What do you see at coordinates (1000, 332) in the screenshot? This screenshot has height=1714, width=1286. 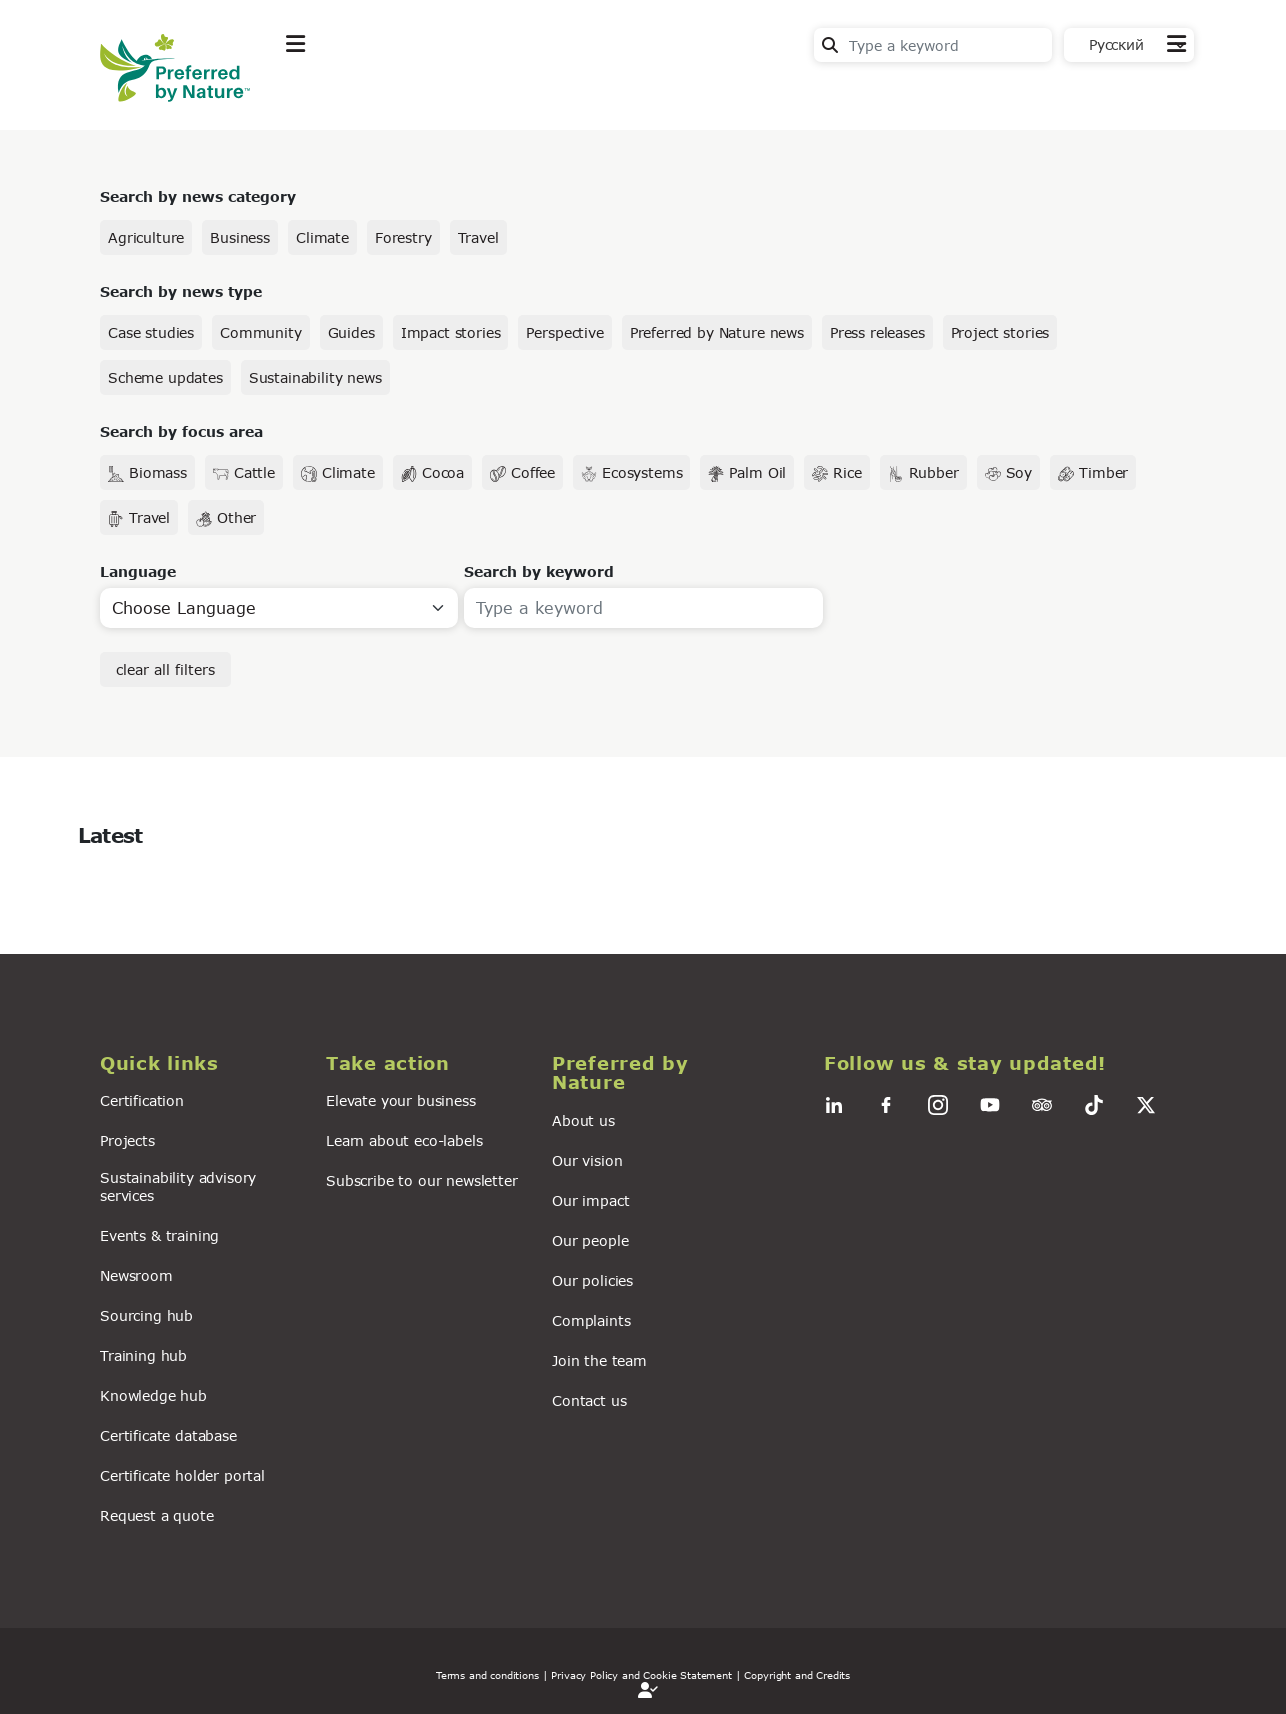 I see `Project stories` at bounding box center [1000, 332].